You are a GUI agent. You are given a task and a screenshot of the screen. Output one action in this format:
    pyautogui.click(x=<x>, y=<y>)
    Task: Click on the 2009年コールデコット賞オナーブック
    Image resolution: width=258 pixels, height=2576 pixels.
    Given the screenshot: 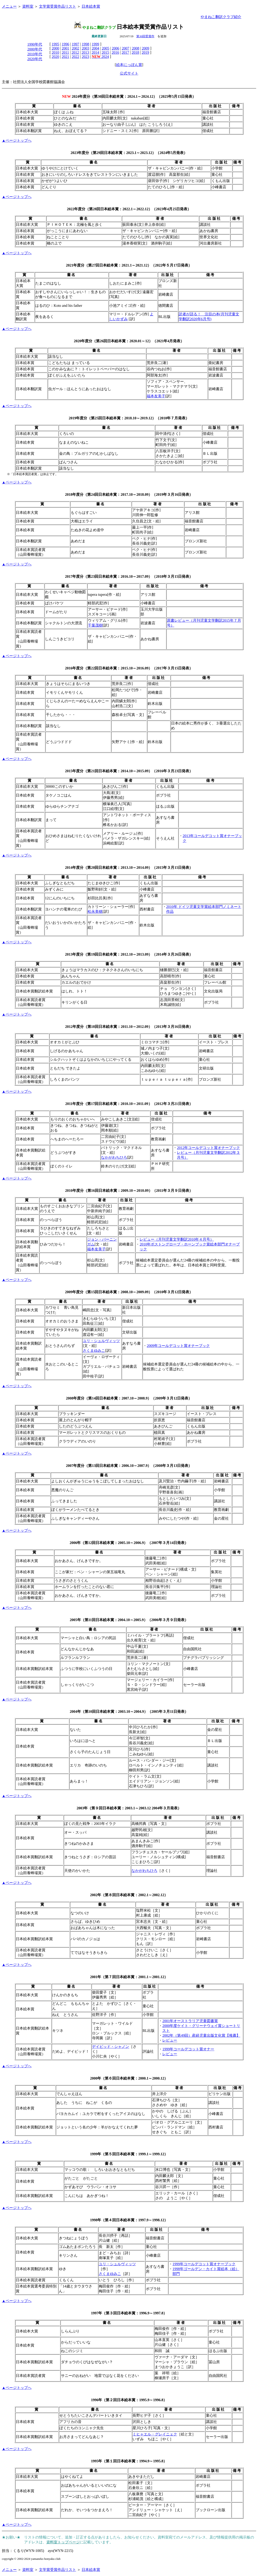 What is the action you would take?
    pyautogui.click(x=178, y=1346)
    